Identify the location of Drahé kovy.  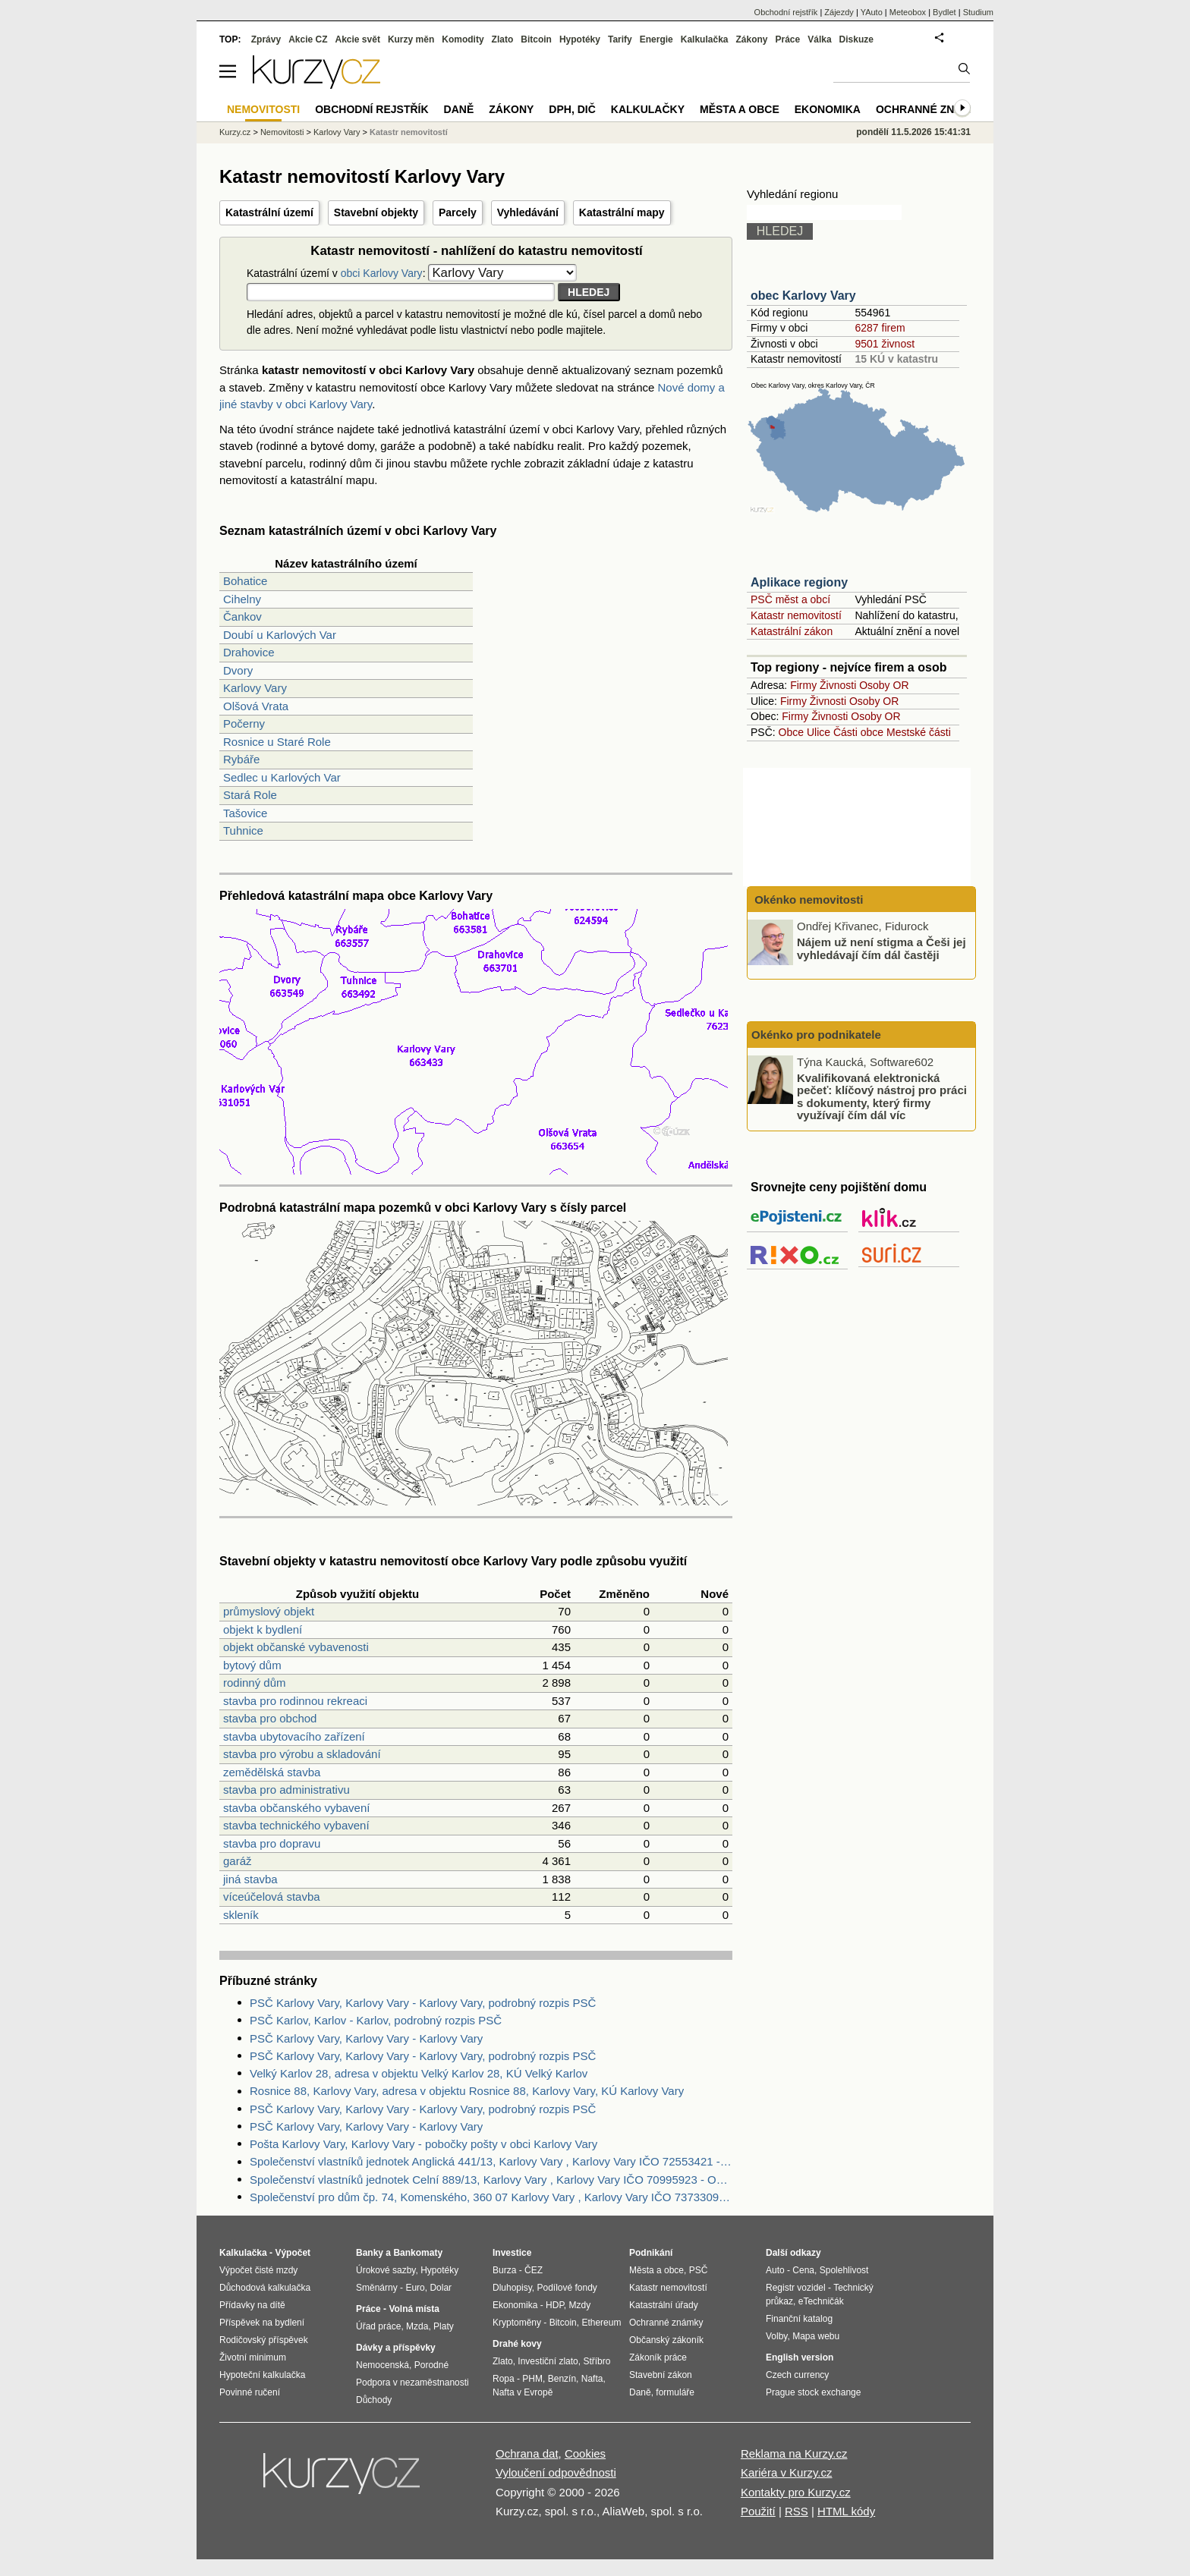
(517, 2344).